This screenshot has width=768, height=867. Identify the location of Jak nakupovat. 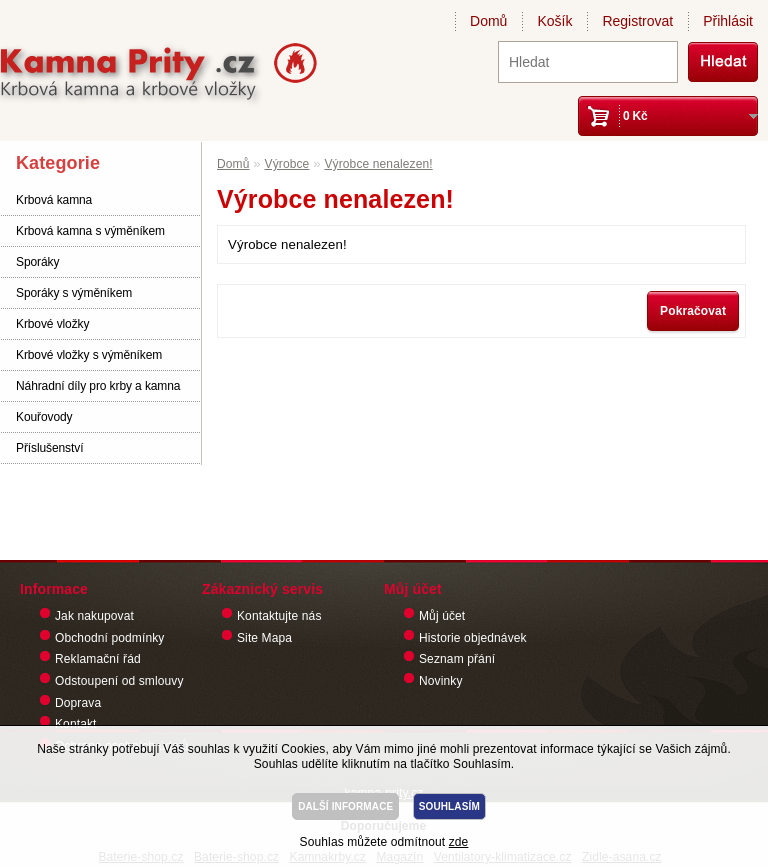
(94, 616).